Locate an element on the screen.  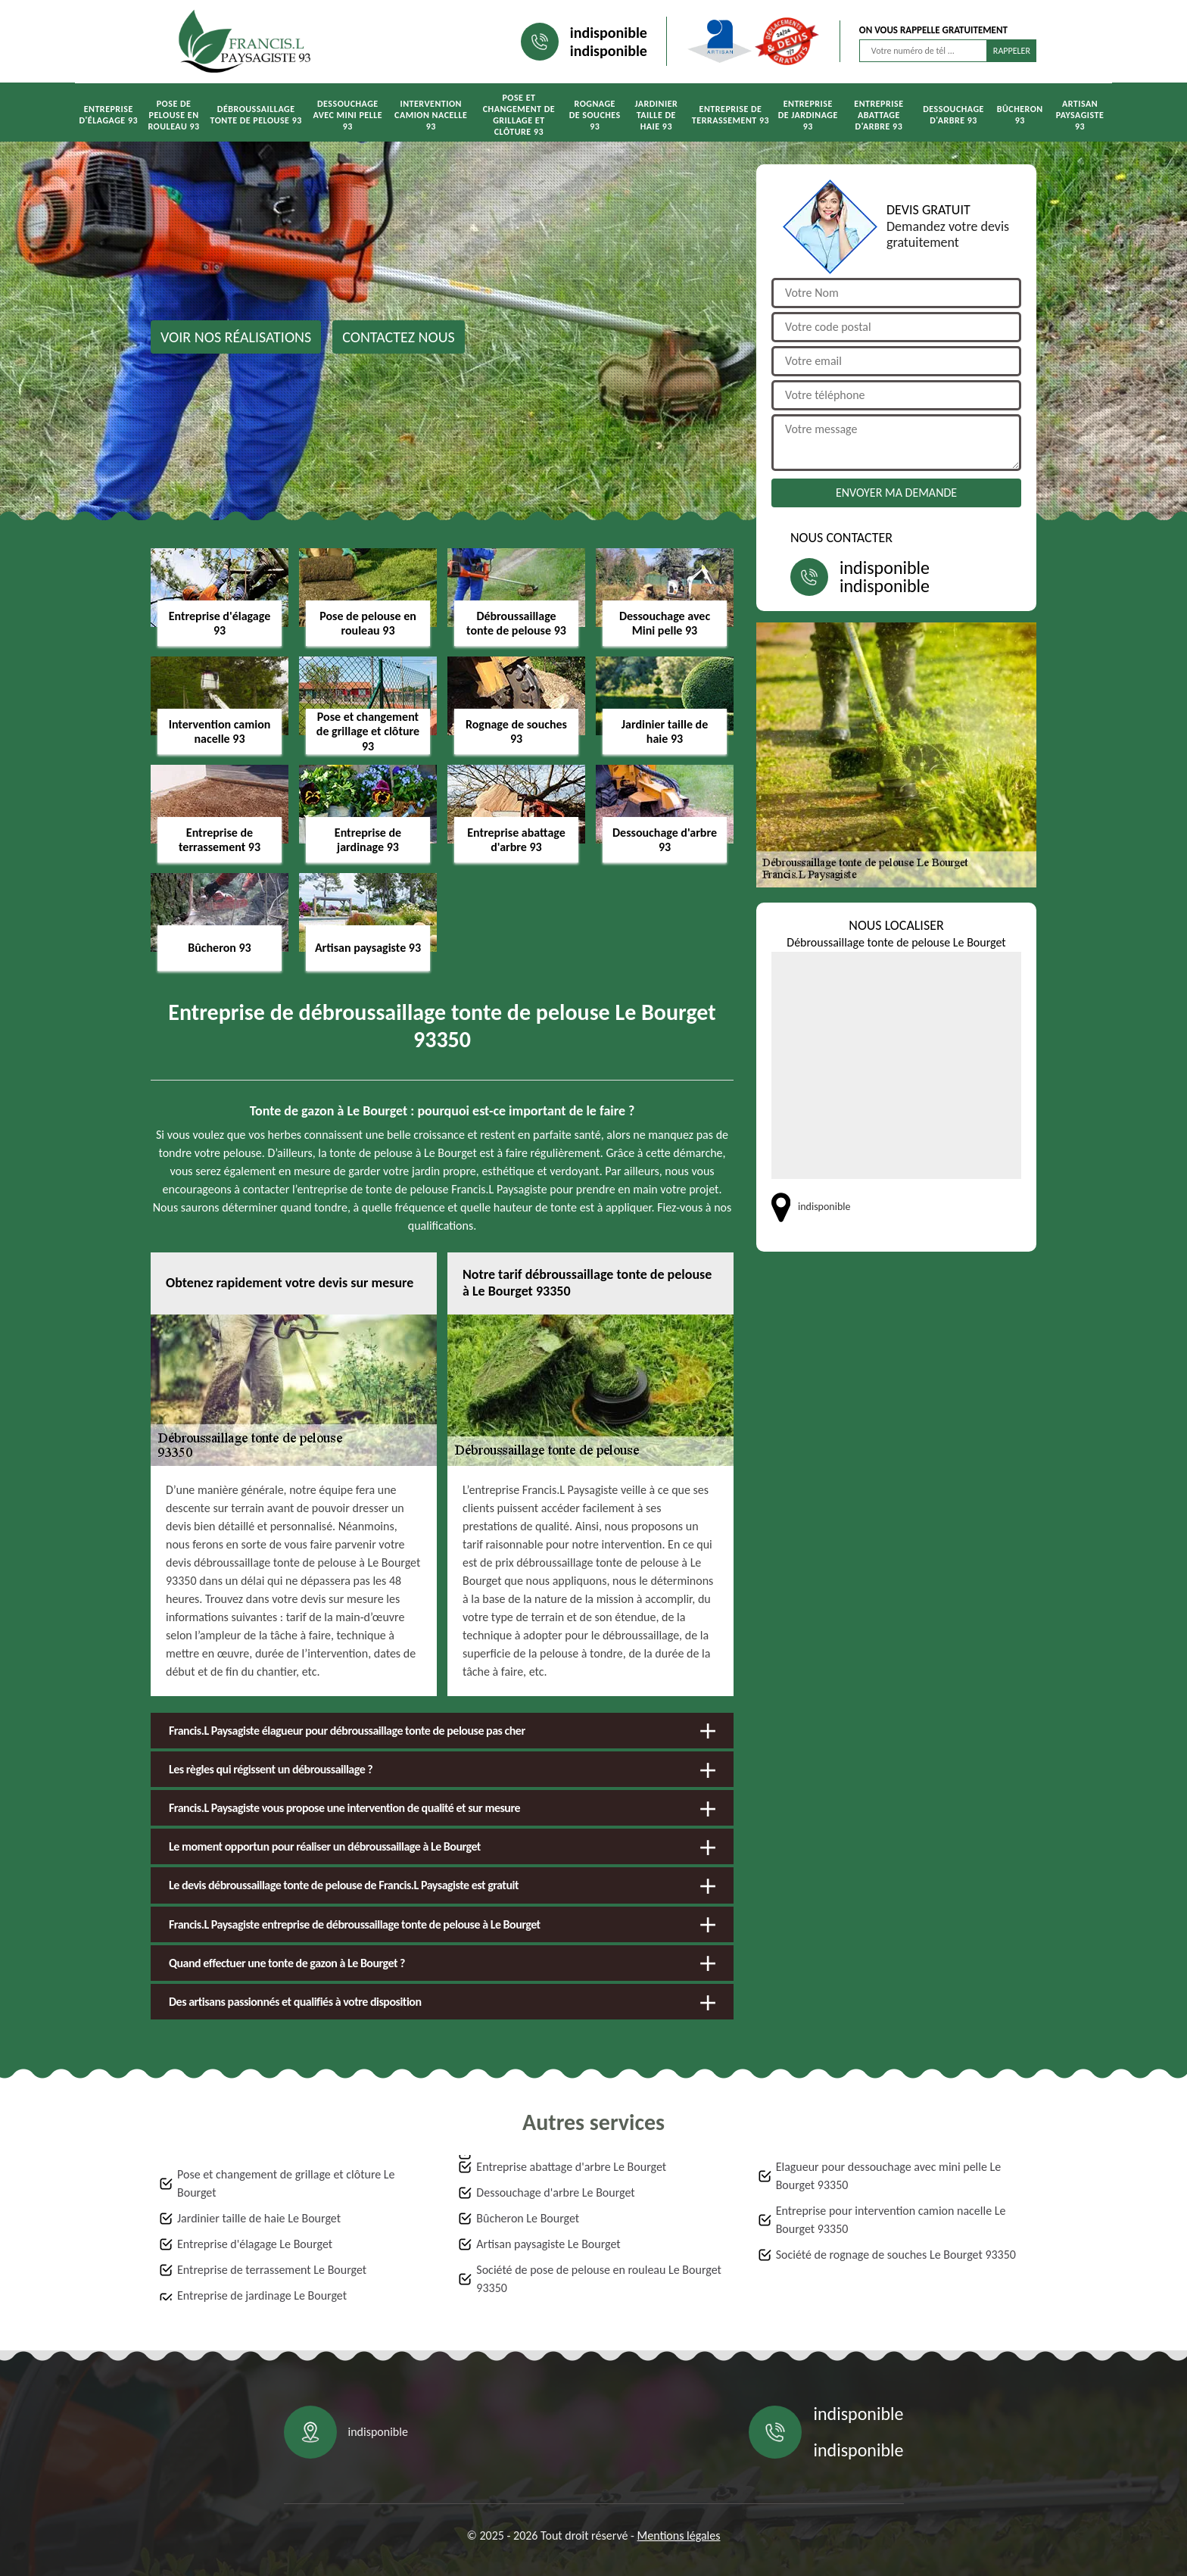
Bûcheron 93 is located at coordinates (1020, 115).